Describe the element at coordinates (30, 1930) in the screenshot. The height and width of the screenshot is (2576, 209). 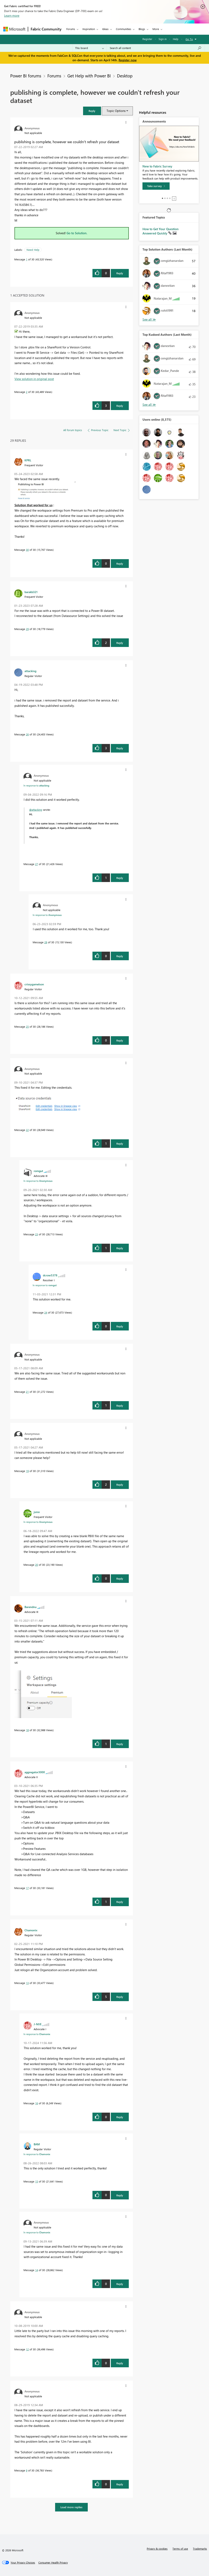
I see `[View Profile of Chamonix]` at that location.